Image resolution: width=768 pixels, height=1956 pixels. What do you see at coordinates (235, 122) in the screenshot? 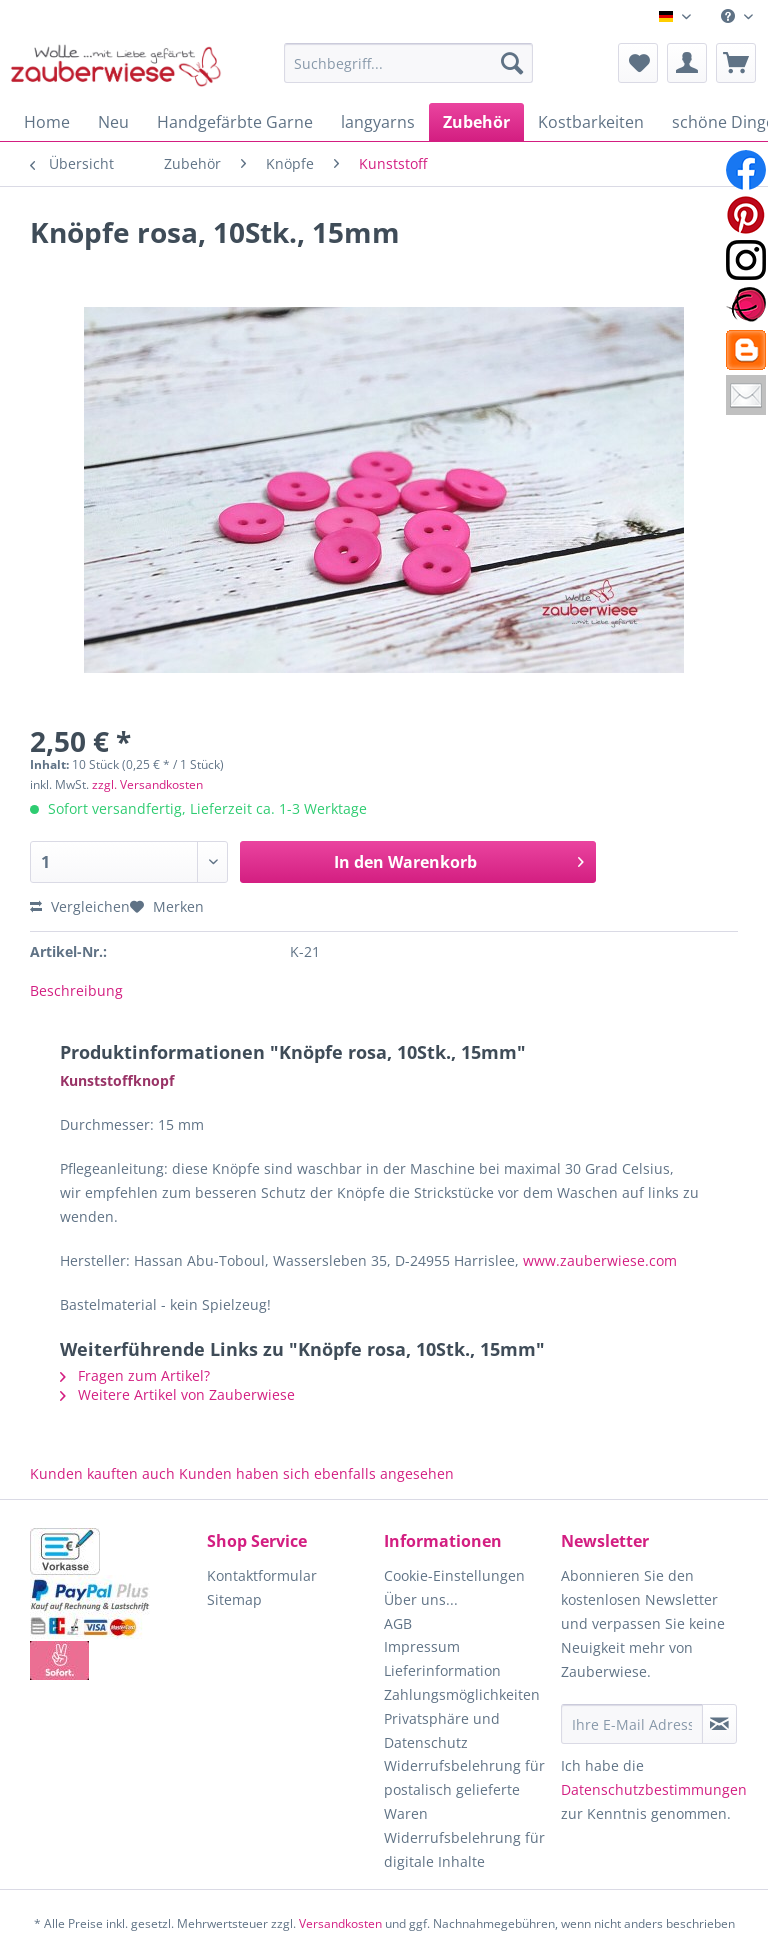
I see `[Handgefärbte Garne]` at bounding box center [235, 122].